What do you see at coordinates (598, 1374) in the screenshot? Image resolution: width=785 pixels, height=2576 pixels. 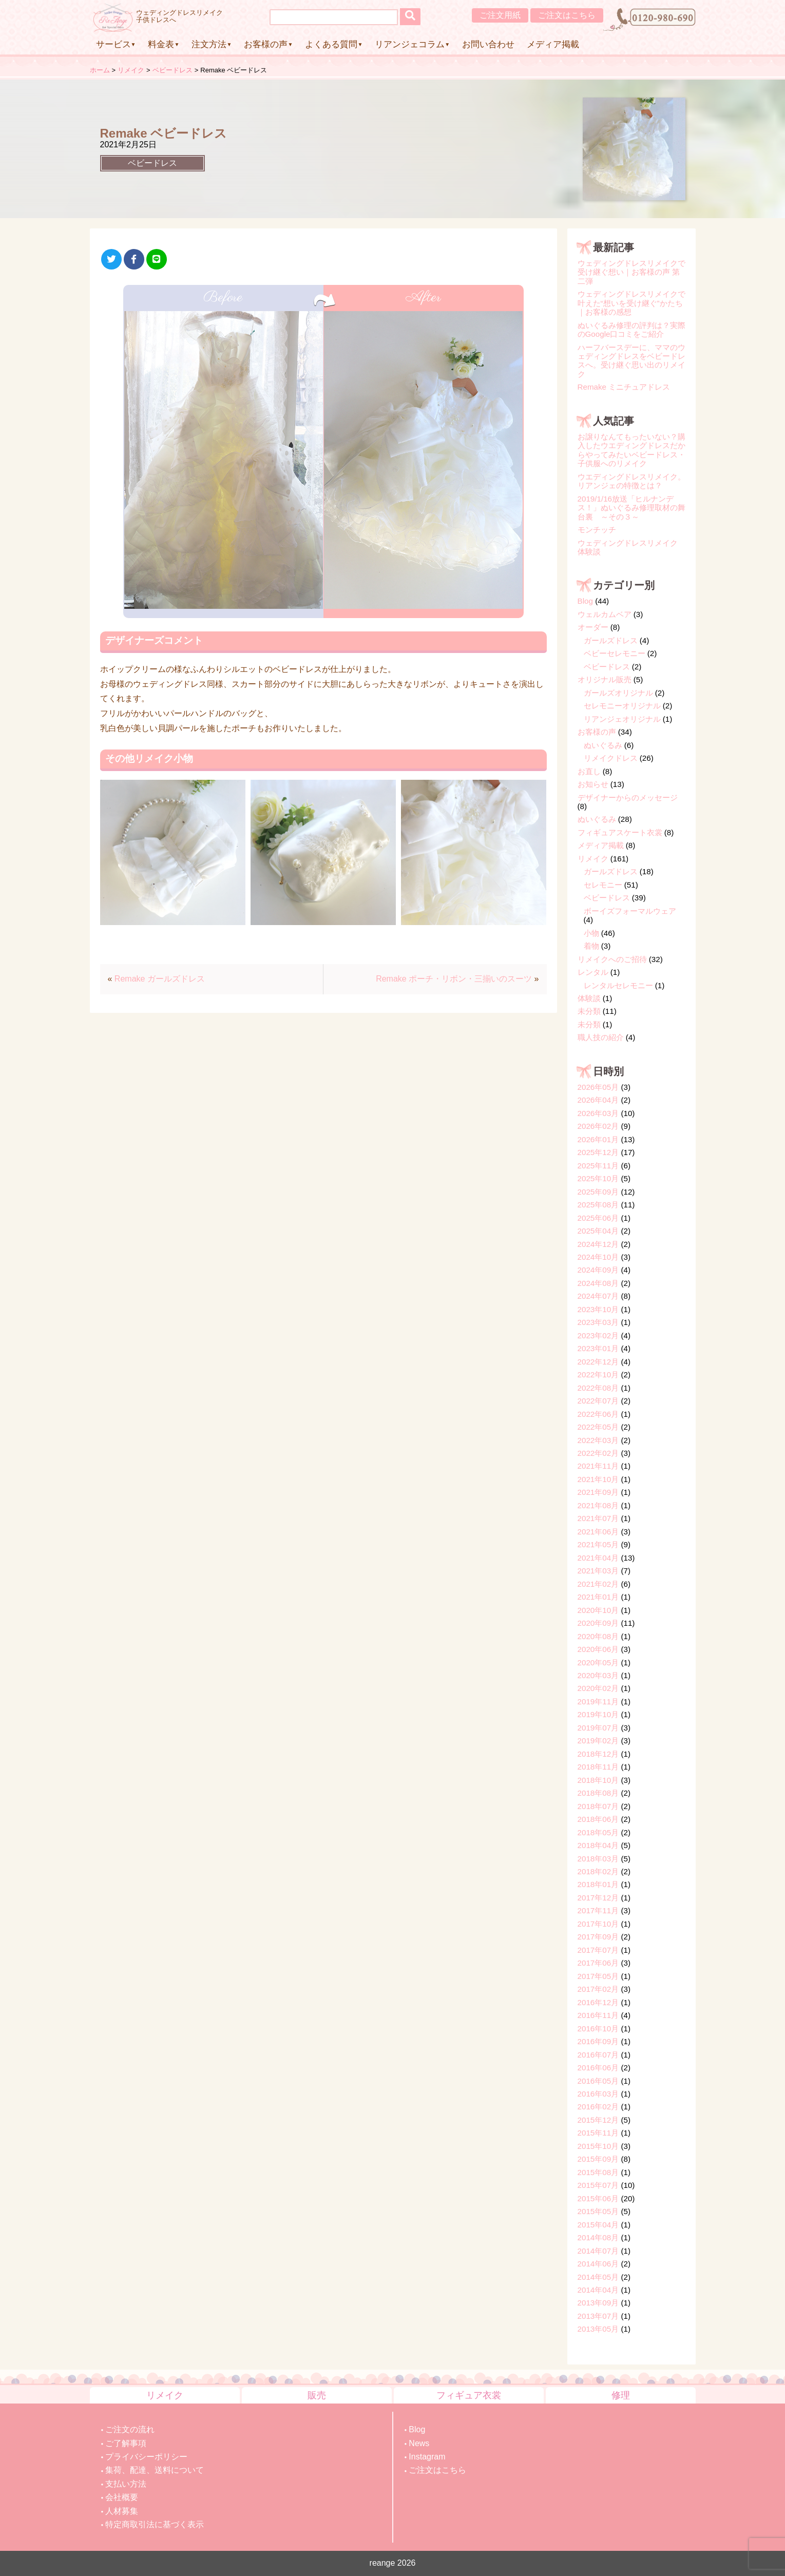 I see `2022年10月` at bounding box center [598, 1374].